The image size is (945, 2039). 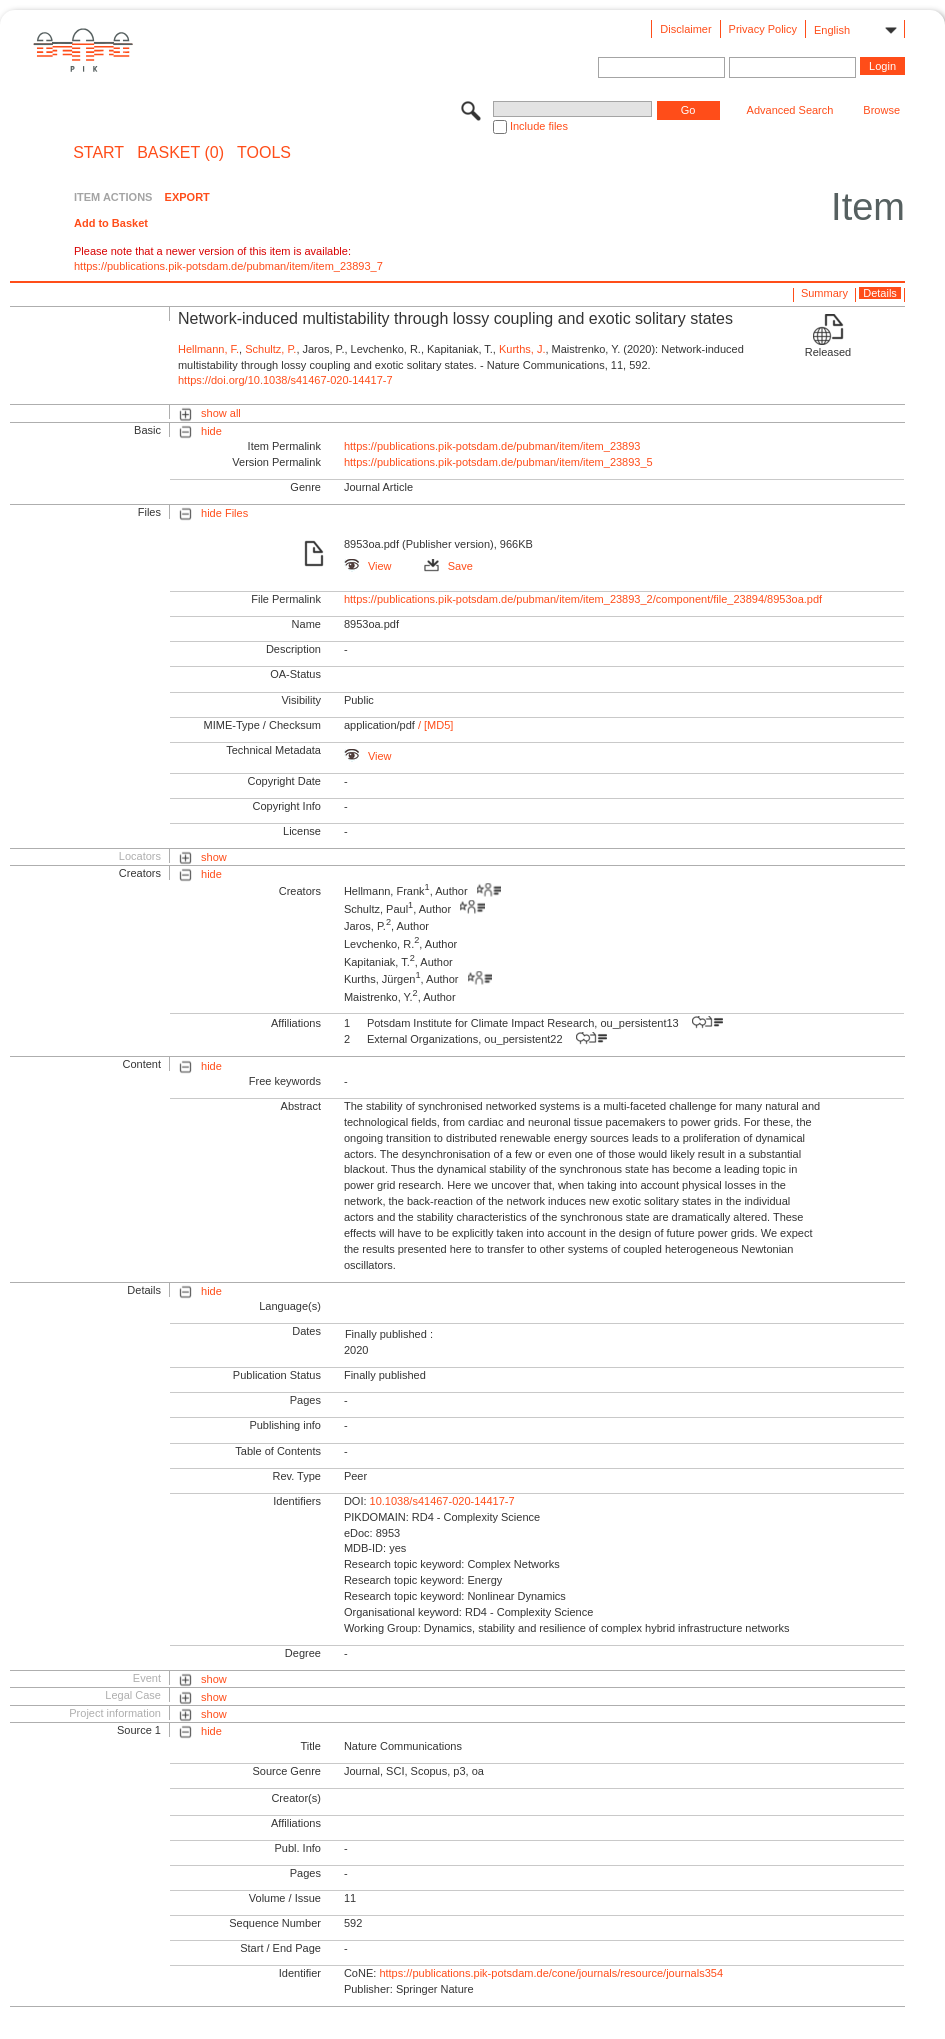 What do you see at coordinates (492, 446) in the screenshot?
I see `https://publications.pik-potsdam.de/pubman/item/item_23893` at bounding box center [492, 446].